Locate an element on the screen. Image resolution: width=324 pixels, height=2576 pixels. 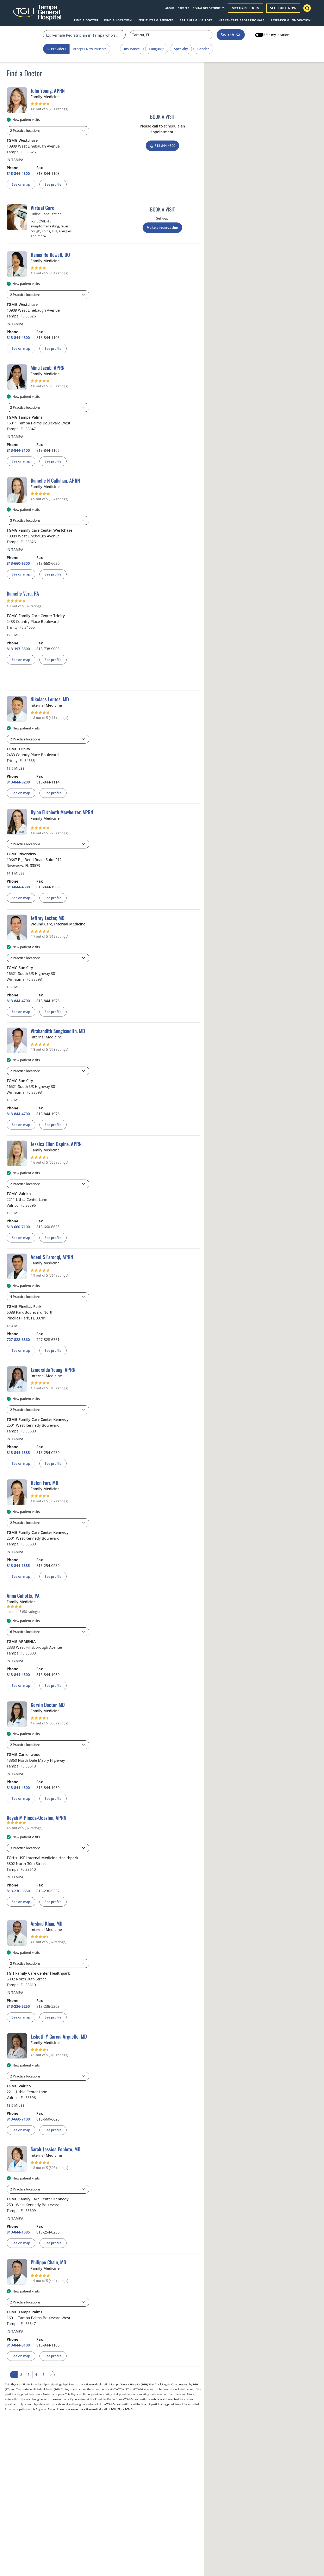
Careers is located at coordinates (183, 8).